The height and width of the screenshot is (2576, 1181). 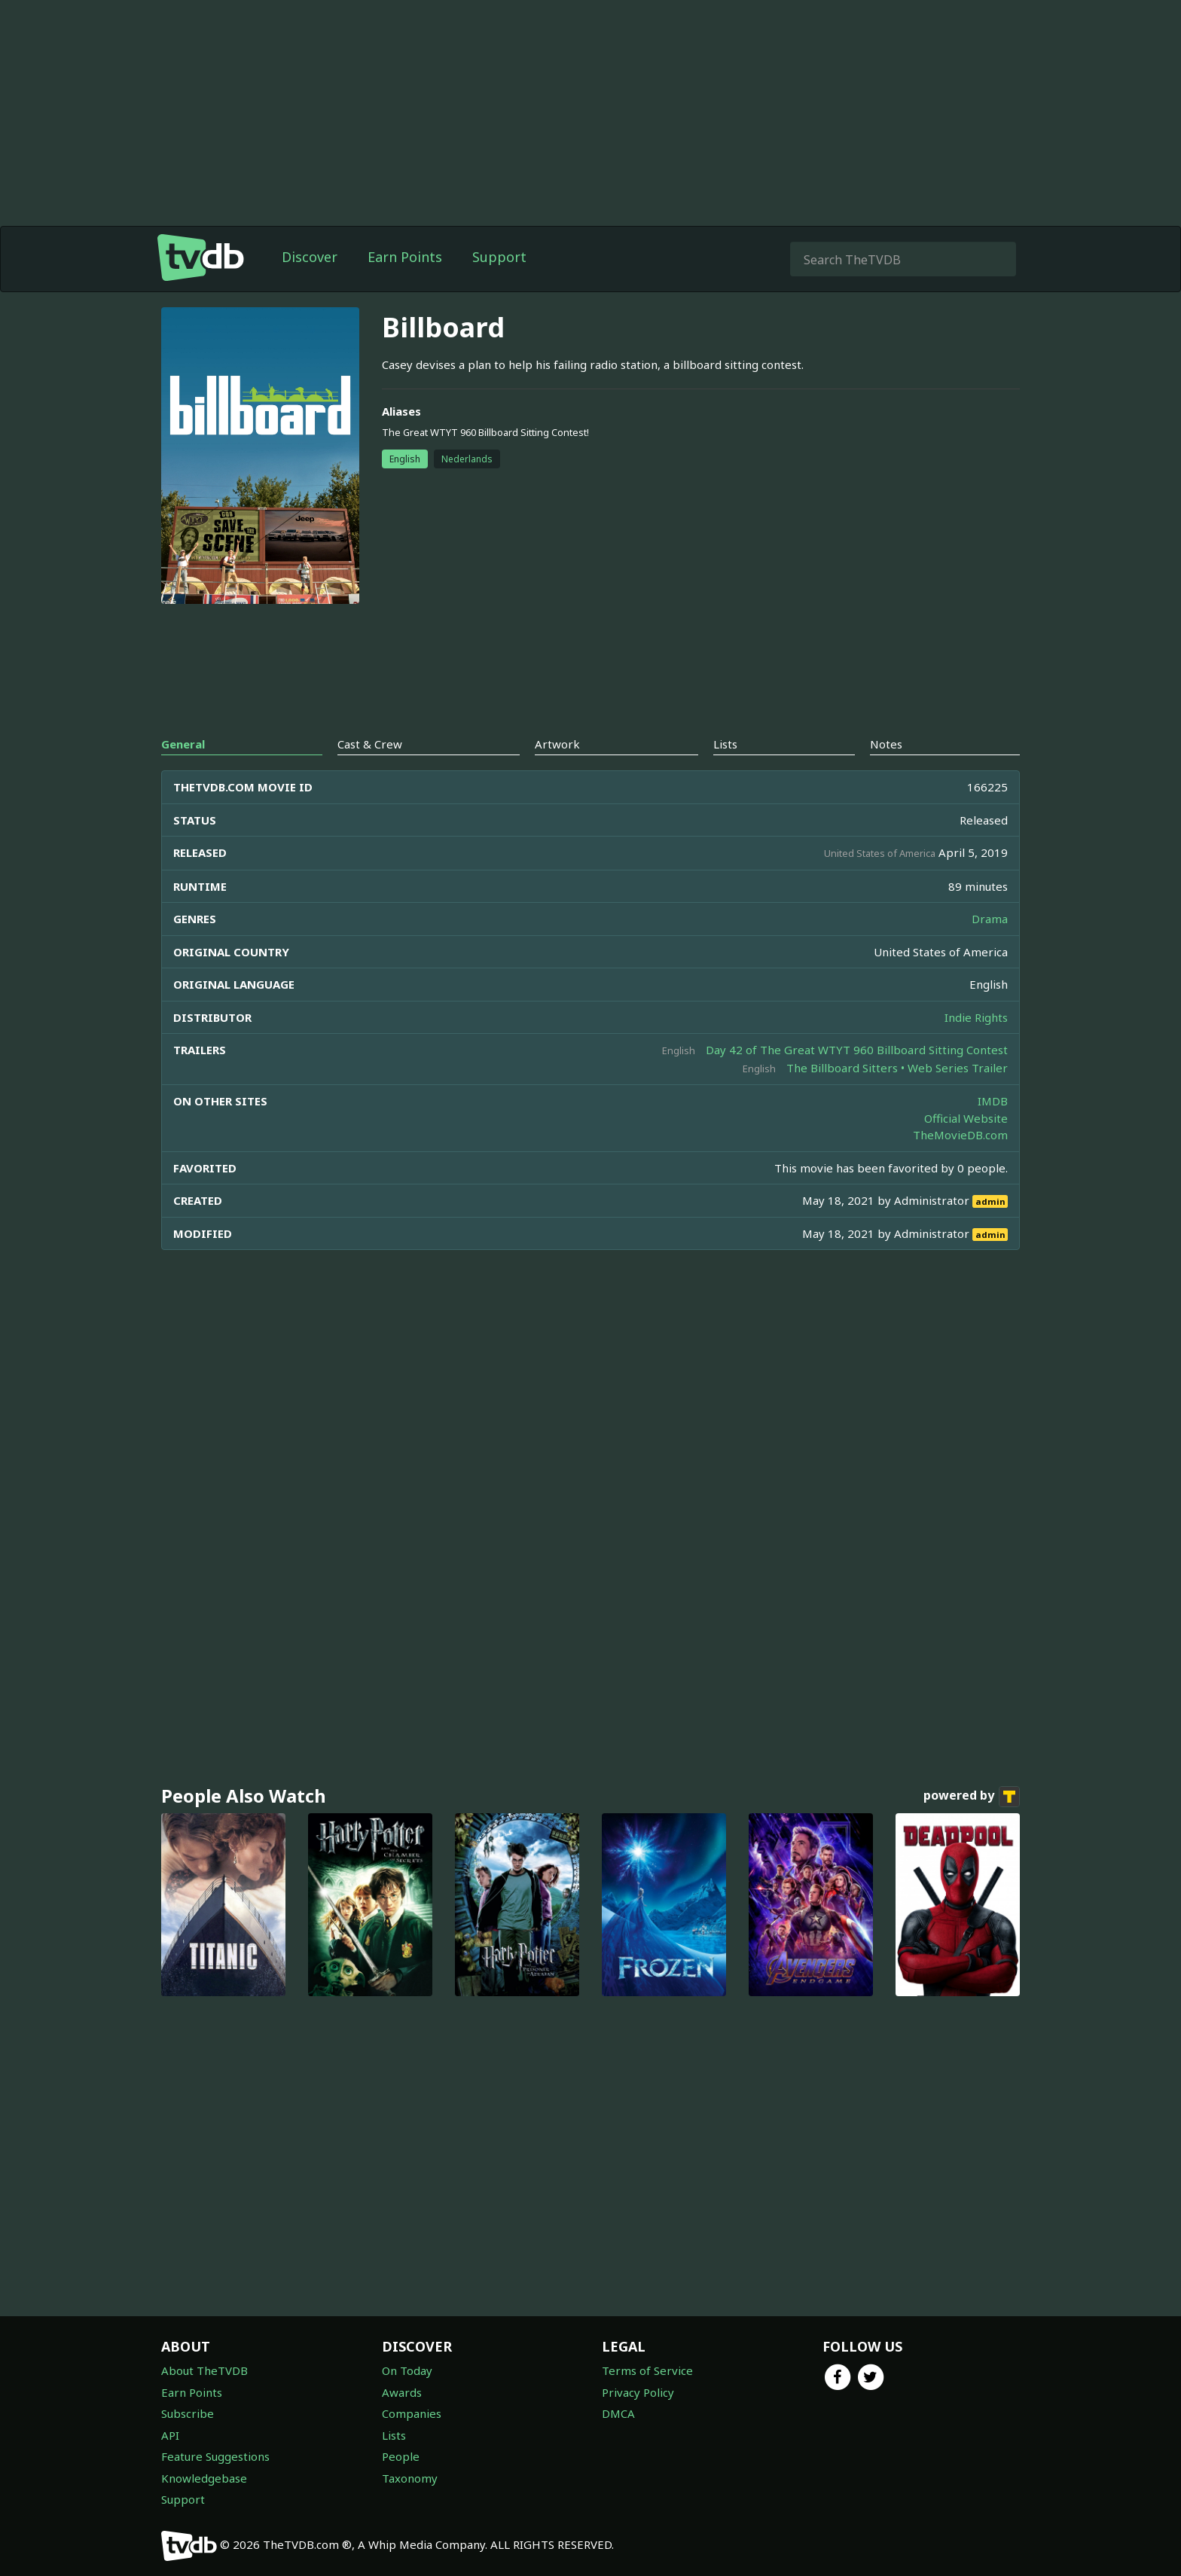 I want to click on Taxonomy, so click(x=410, y=2478).